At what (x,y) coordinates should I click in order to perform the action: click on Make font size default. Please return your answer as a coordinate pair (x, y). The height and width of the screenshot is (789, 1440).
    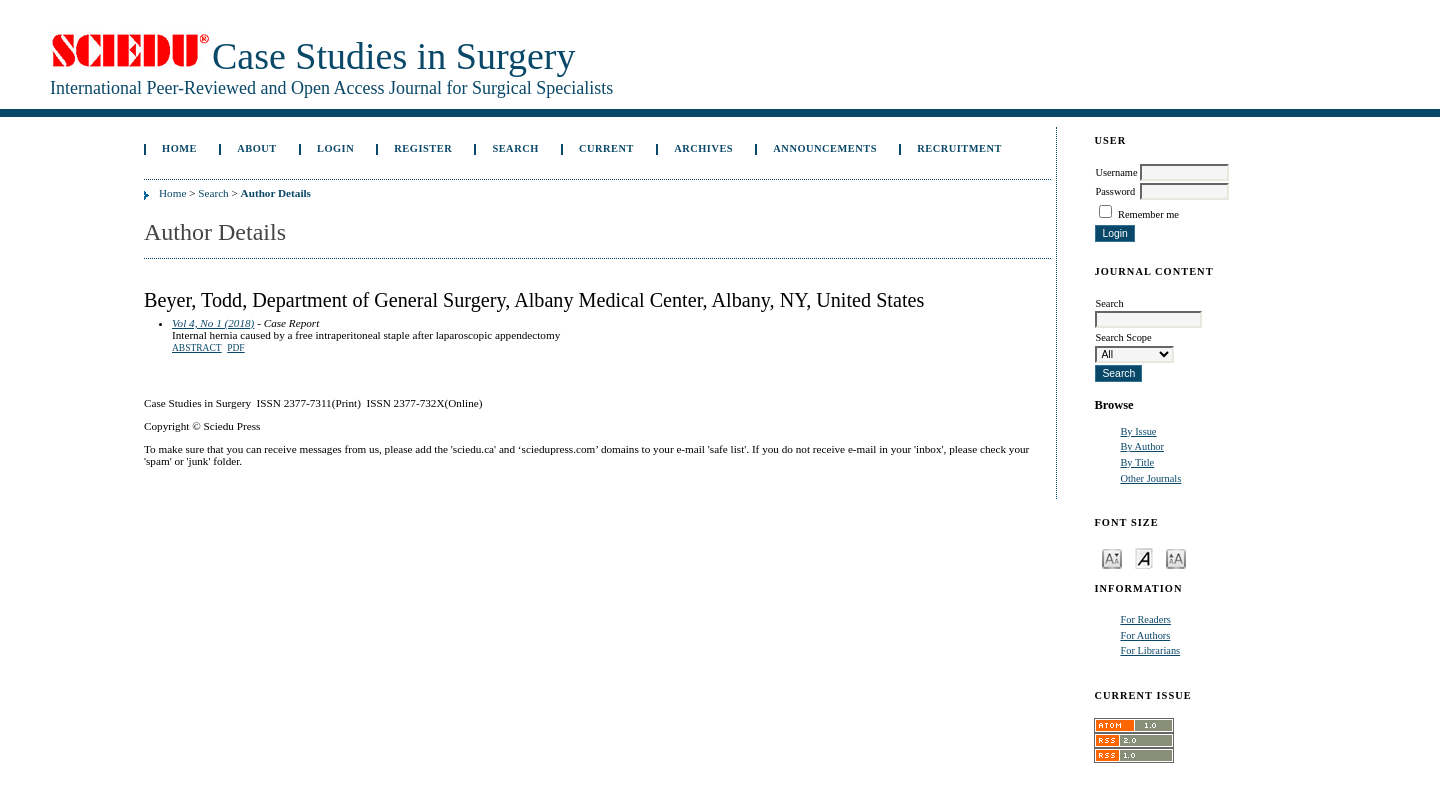
    Looking at the image, I should click on (1144, 557).